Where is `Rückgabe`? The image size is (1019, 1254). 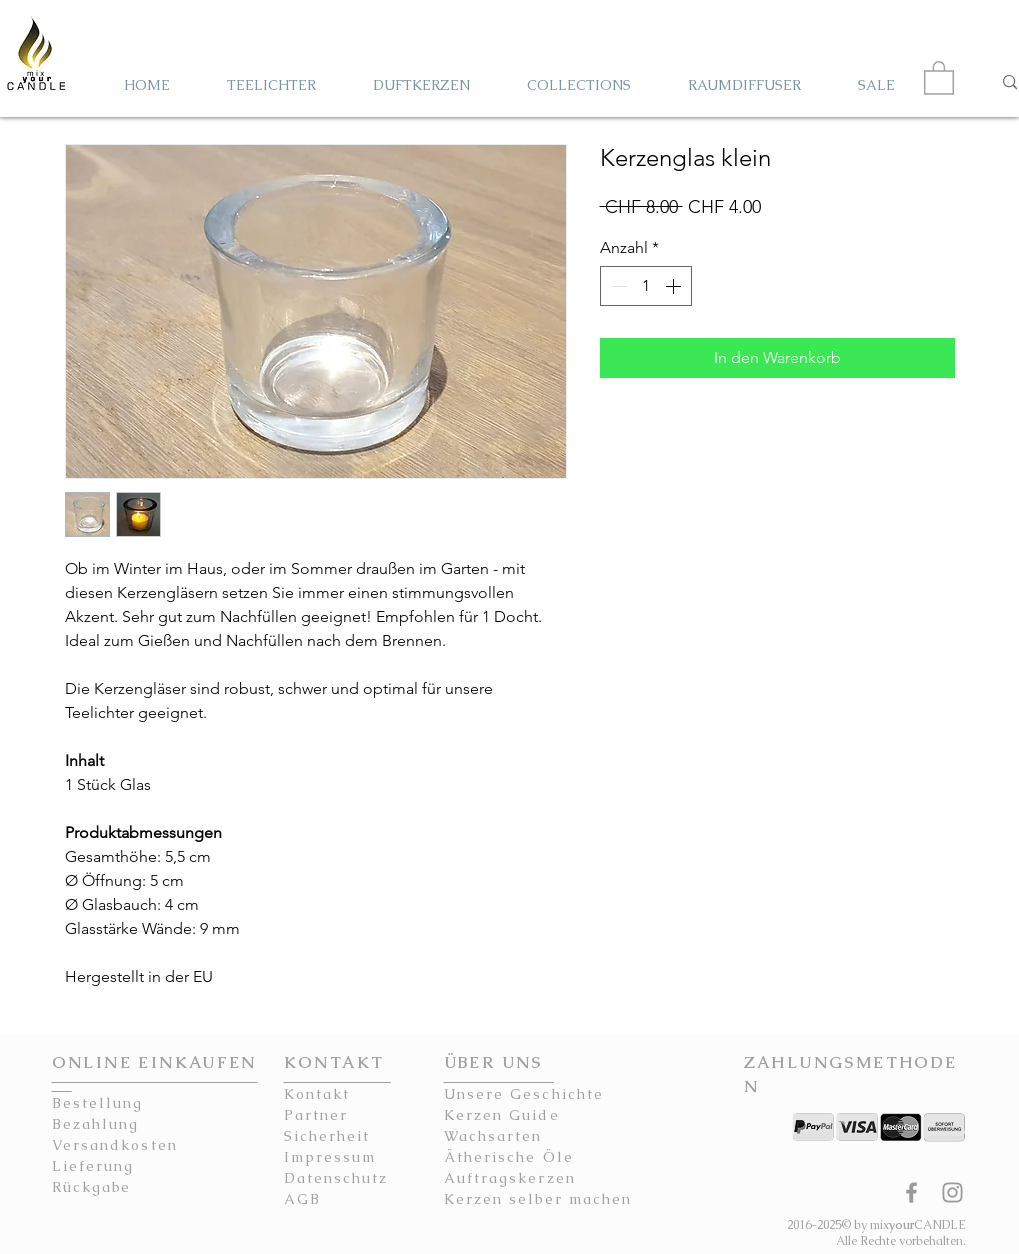 Rückgabe is located at coordinates (92, 1187).